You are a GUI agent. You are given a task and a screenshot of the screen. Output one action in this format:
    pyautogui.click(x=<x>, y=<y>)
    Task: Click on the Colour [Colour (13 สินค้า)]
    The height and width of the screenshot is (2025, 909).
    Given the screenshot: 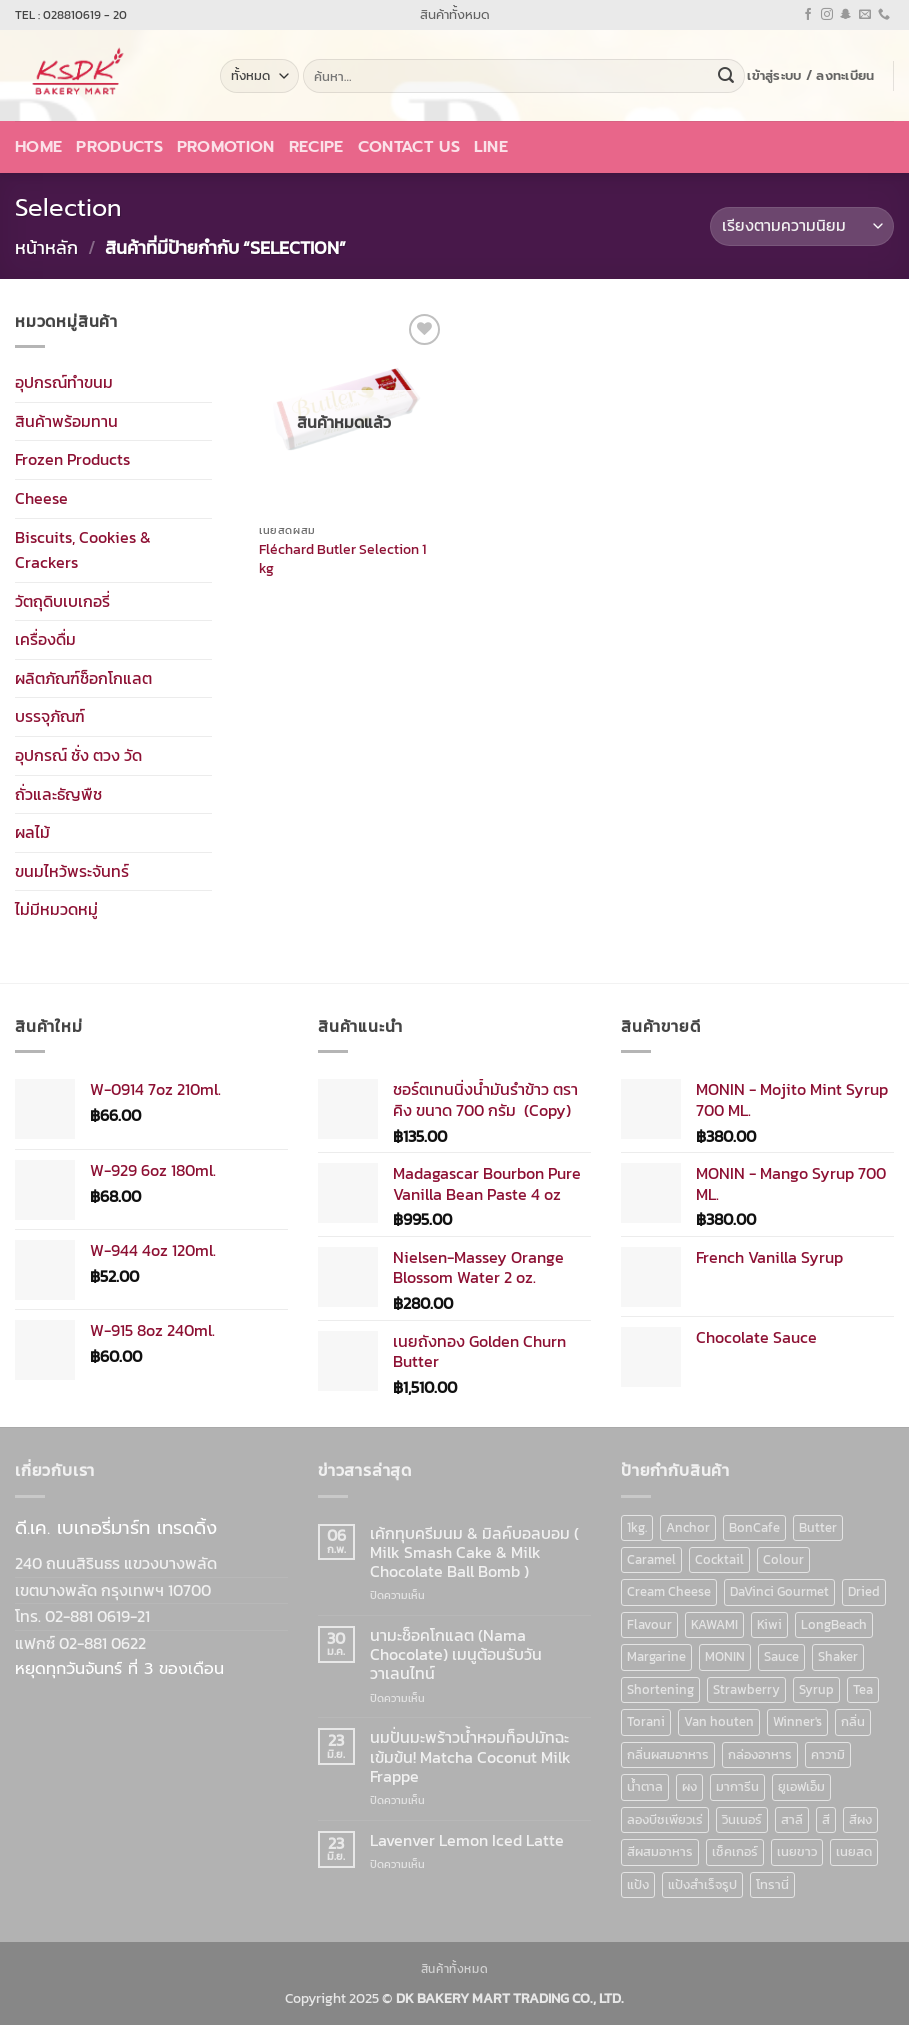 What is the action you would take?
    pyautogui.click(x=783, y=1559)
    